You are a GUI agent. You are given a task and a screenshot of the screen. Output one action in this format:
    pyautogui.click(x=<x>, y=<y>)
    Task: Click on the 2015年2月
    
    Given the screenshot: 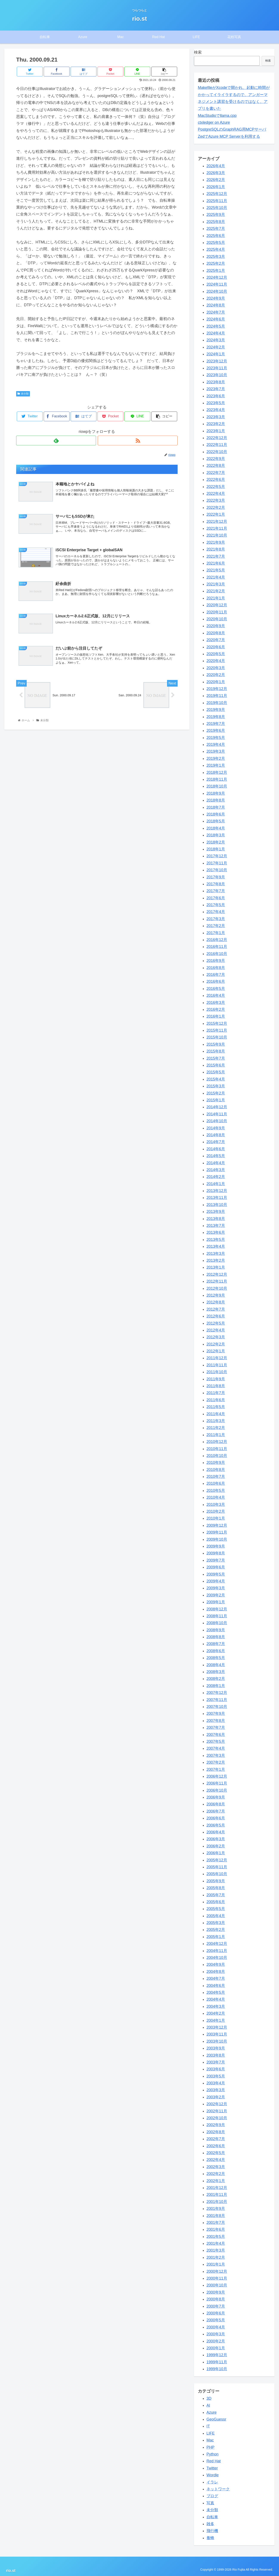 What is the action you would take?
    pyautogui.click(x=215, y=1093)
    